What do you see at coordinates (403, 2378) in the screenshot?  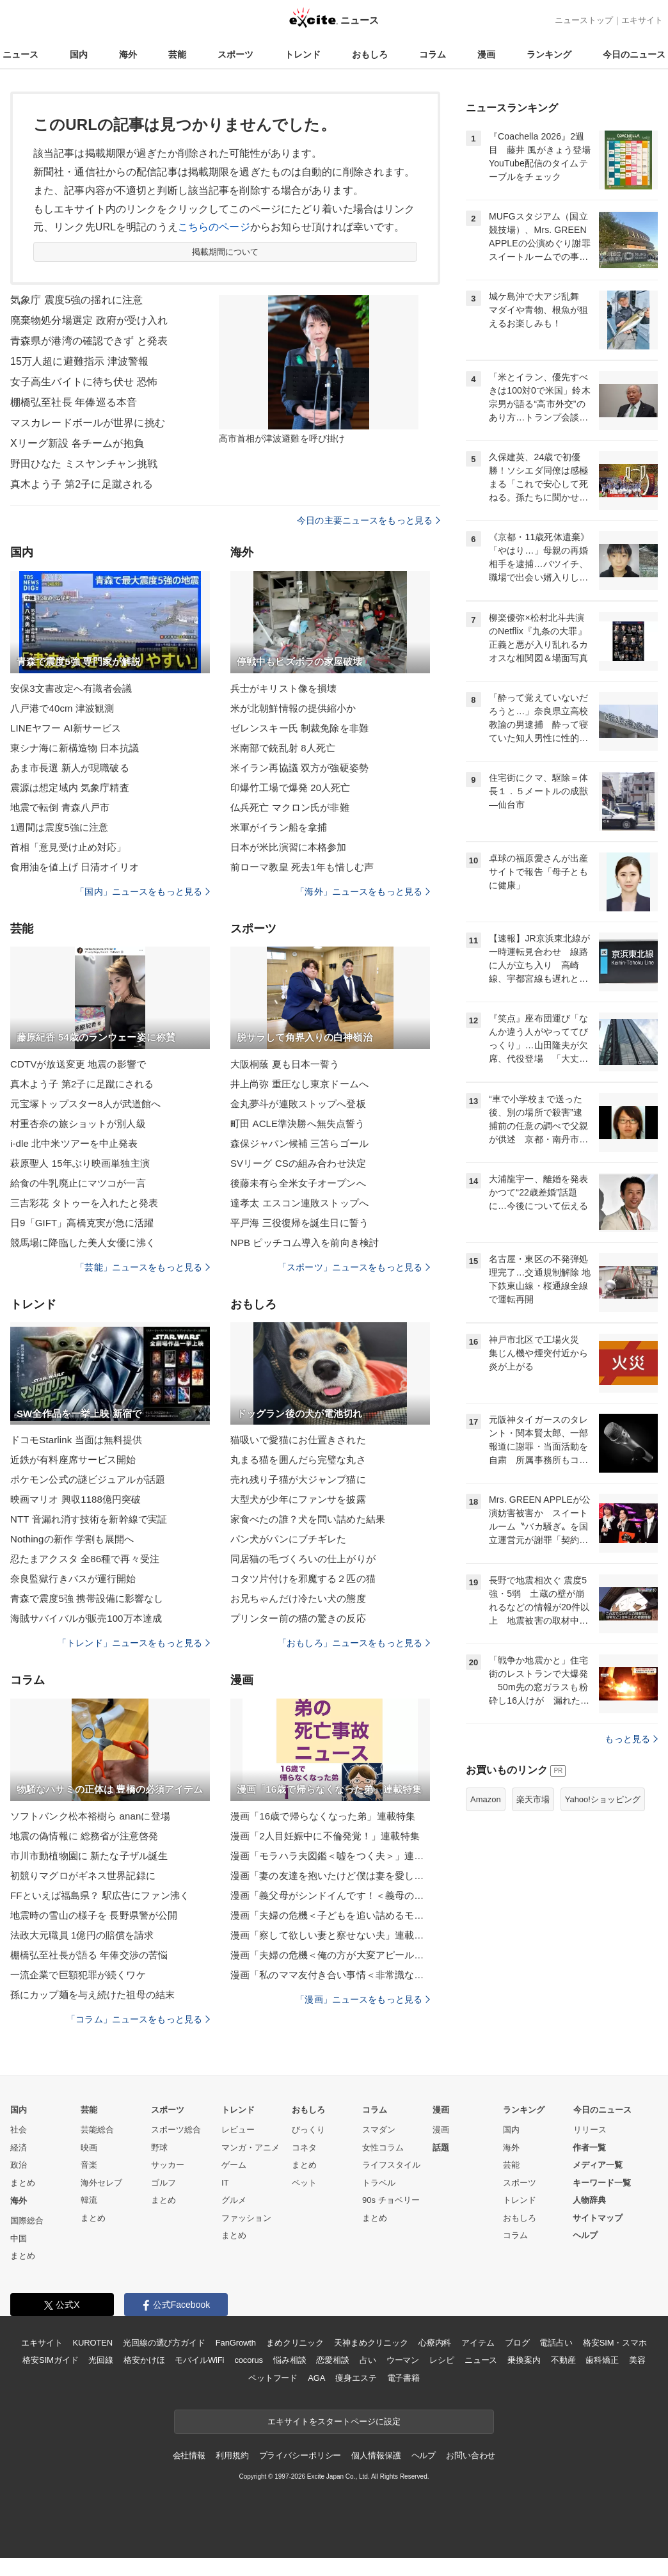 I see `電子書籍` at bounding box center [403, 2378].